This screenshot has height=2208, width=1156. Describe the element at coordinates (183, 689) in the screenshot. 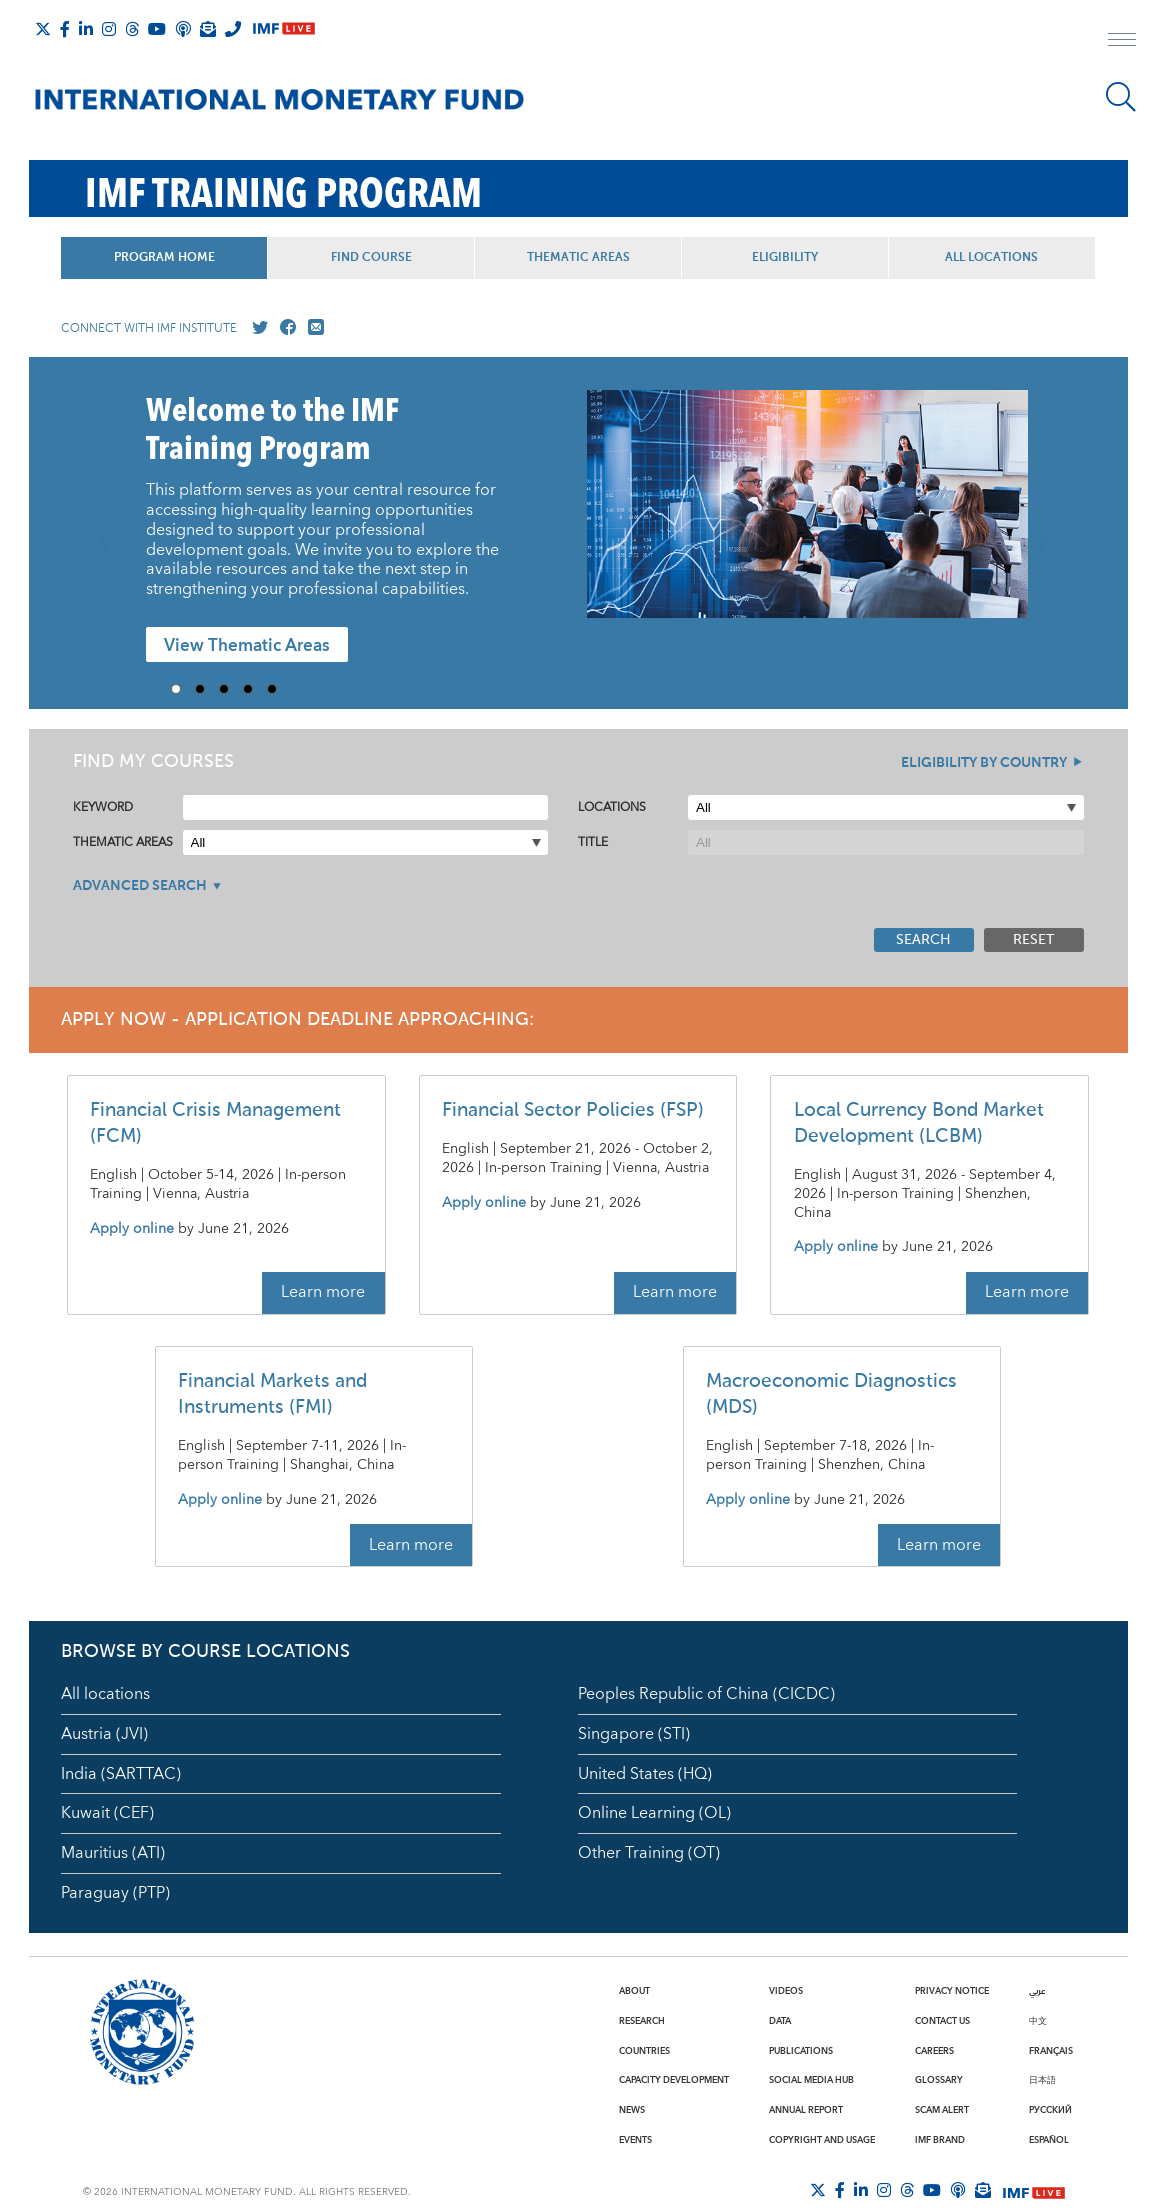

I see `1 [Go to slide 1]` at that location.